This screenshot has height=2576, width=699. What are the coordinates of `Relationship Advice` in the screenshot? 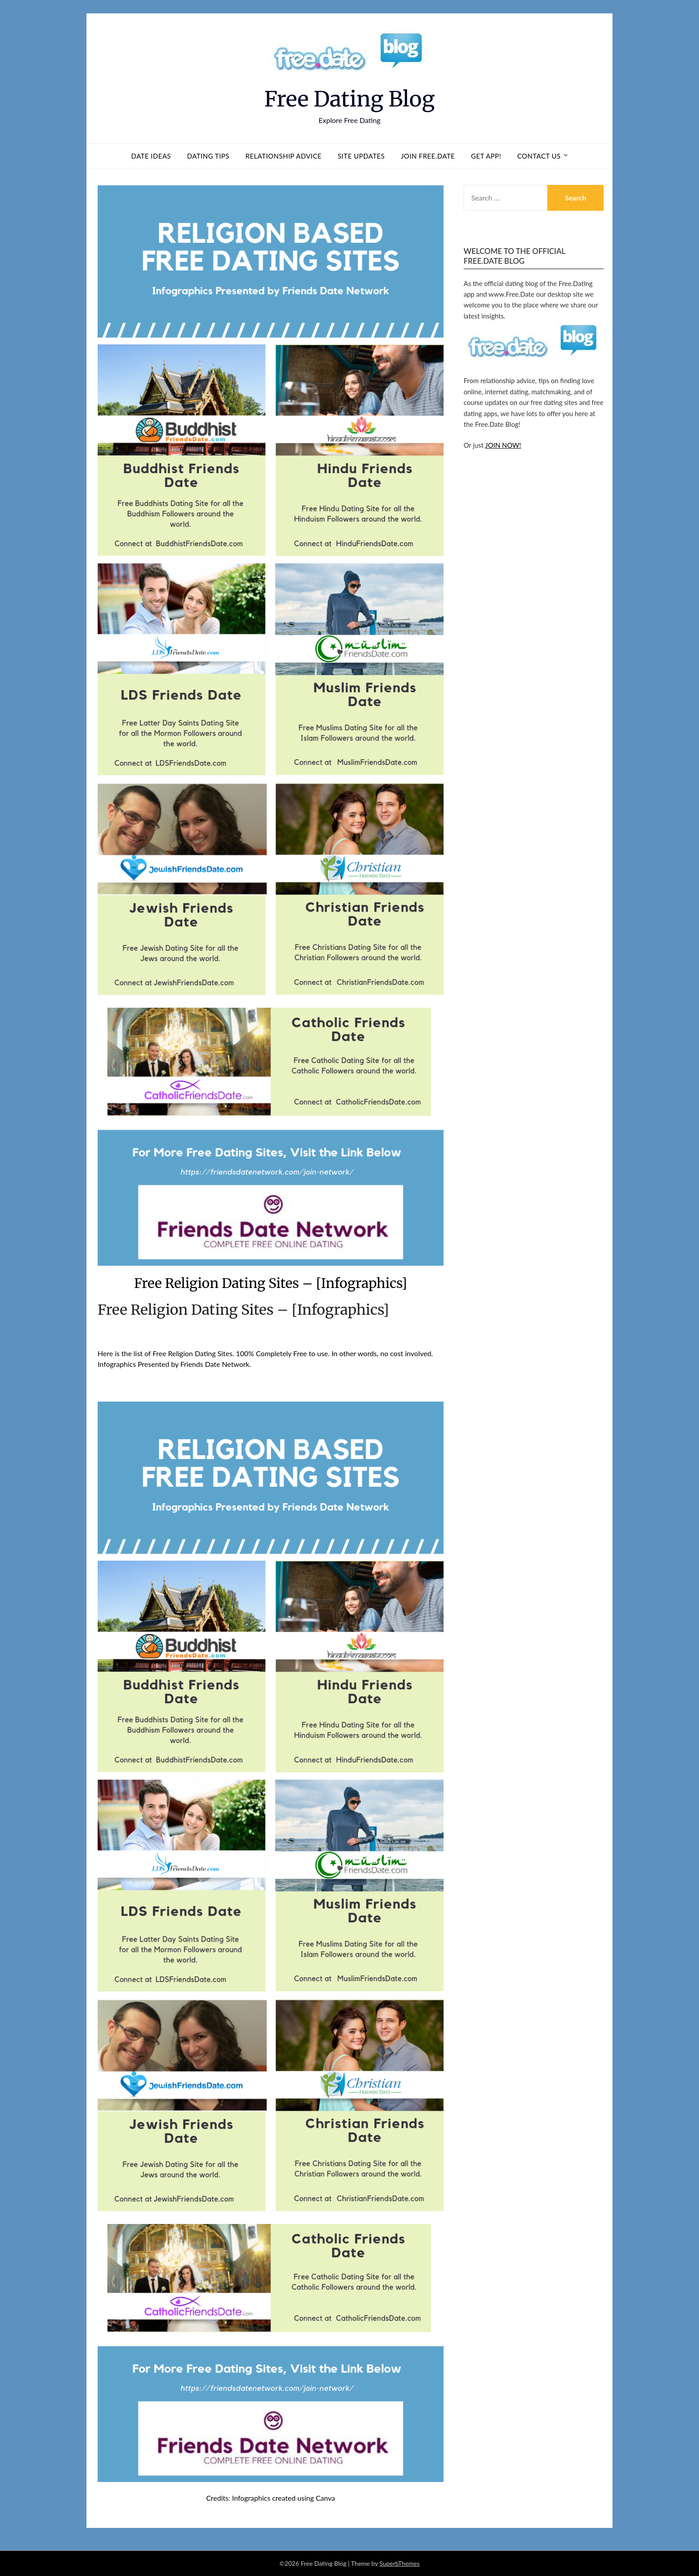 It's located at (283, 156).